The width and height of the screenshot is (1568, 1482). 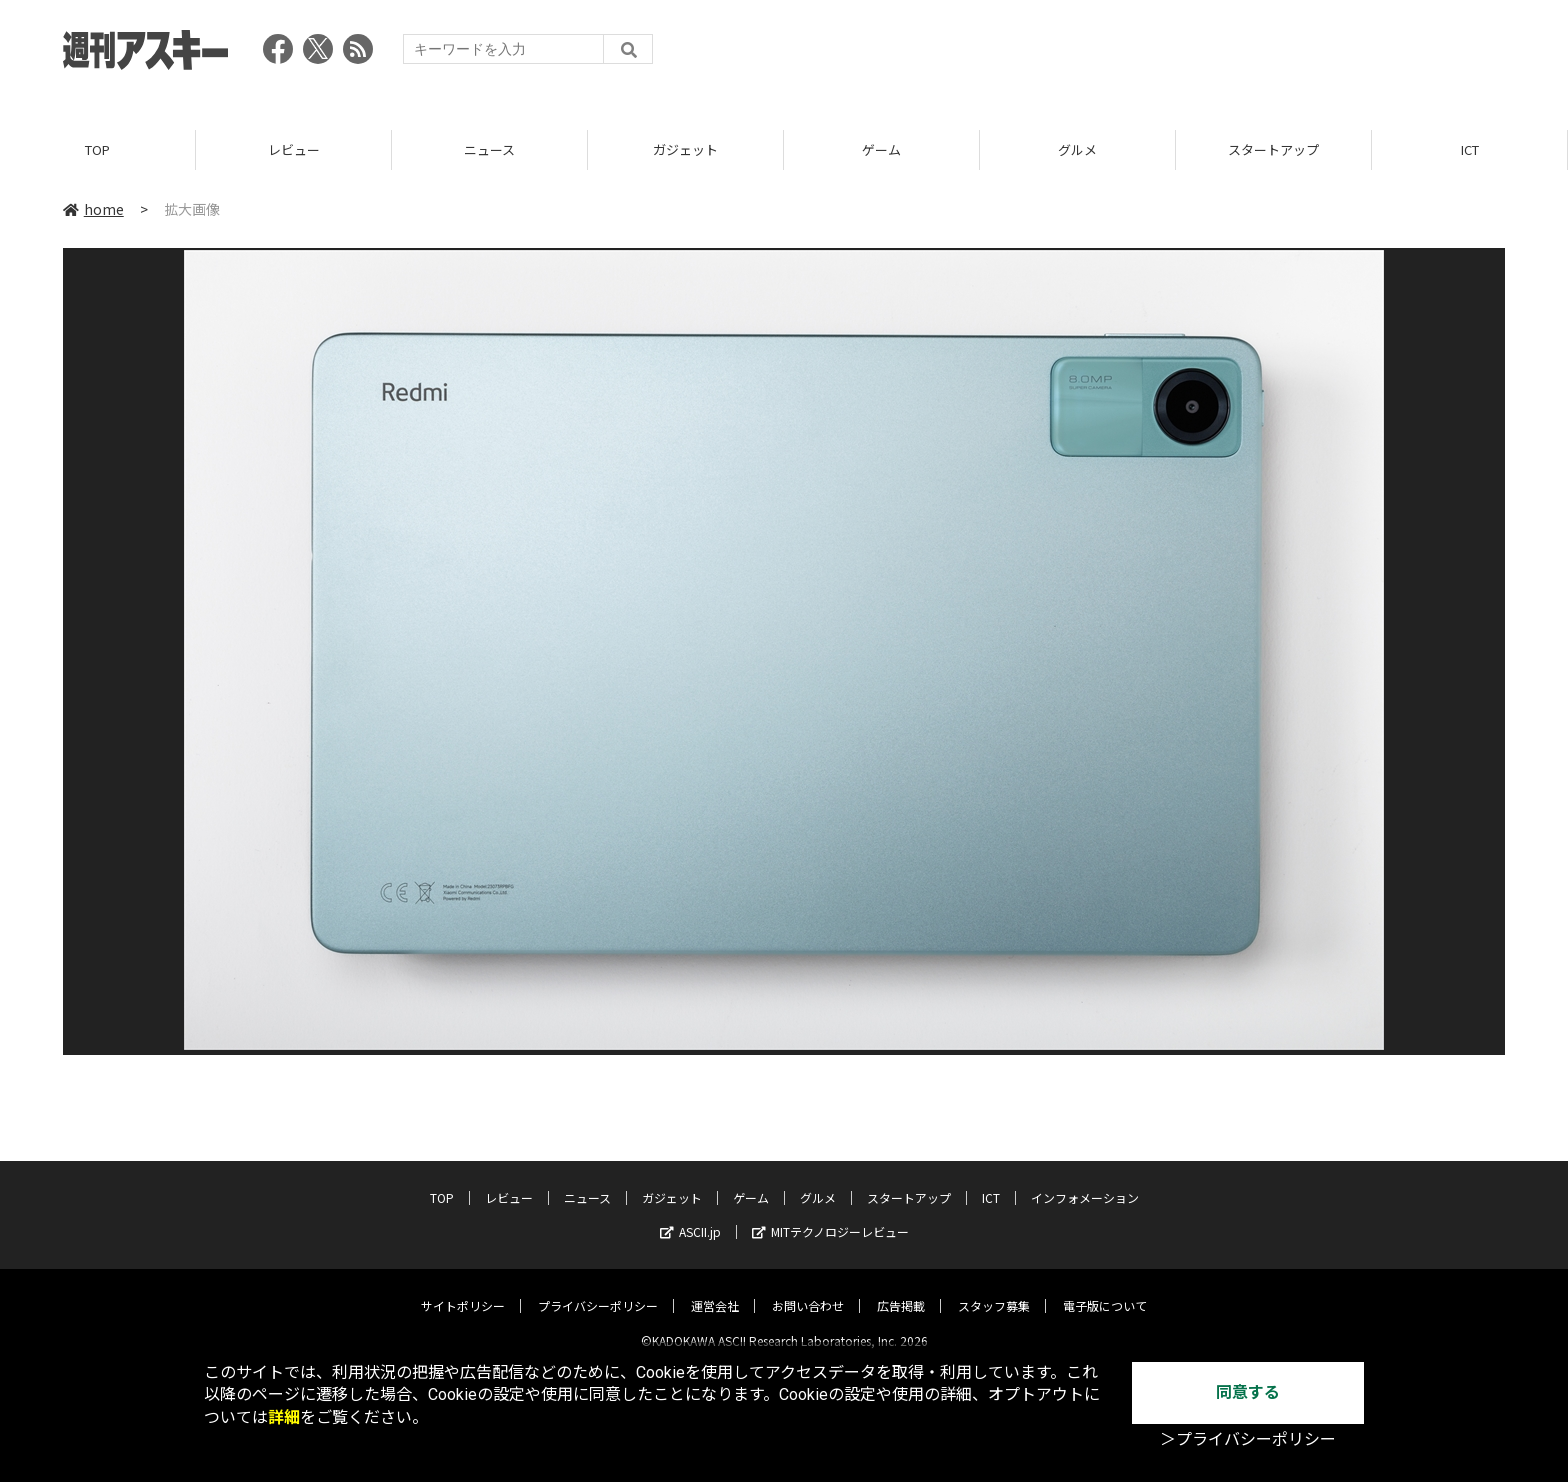 What do you see at coordinates (1077, 149) in the screenshot?
I see `グルメ` at bounding box center [1077, 149].